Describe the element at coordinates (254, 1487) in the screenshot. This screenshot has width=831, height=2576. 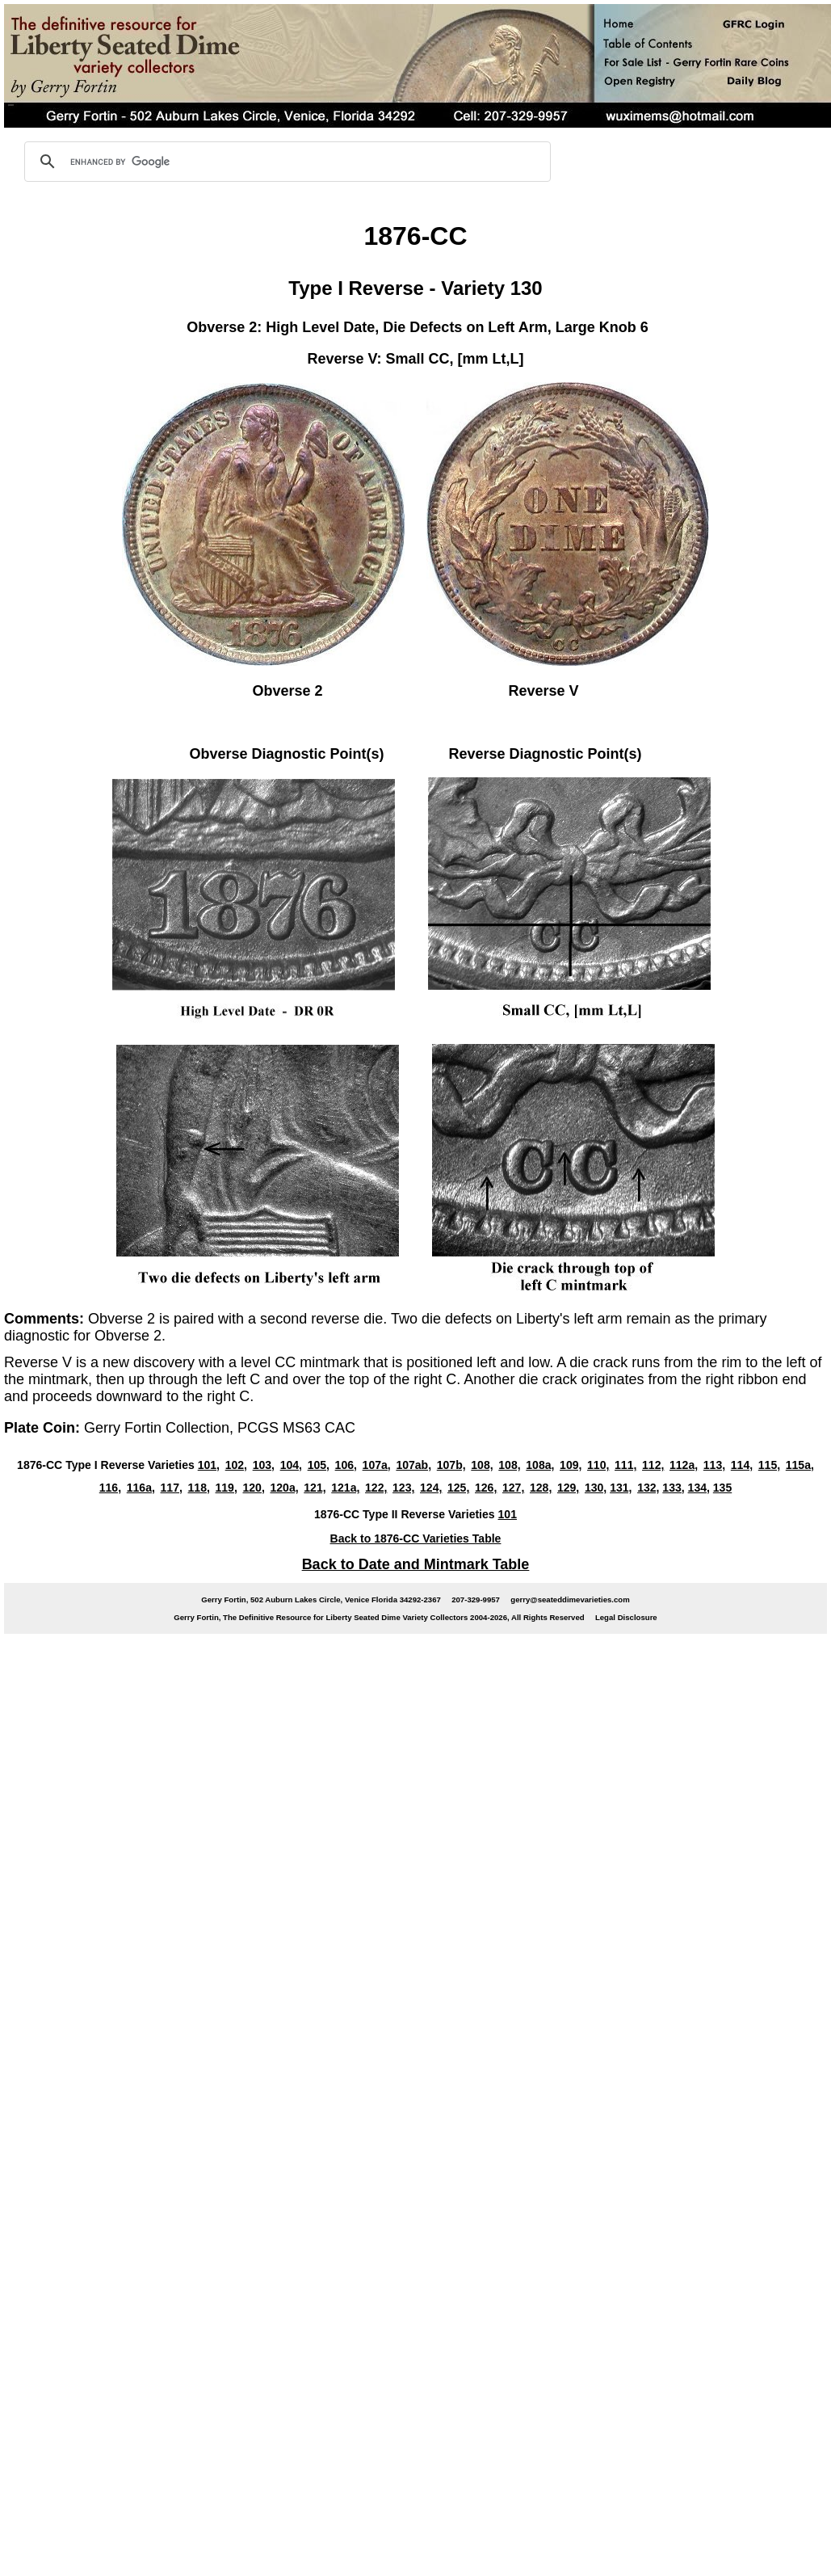
I see `120,` at that location.